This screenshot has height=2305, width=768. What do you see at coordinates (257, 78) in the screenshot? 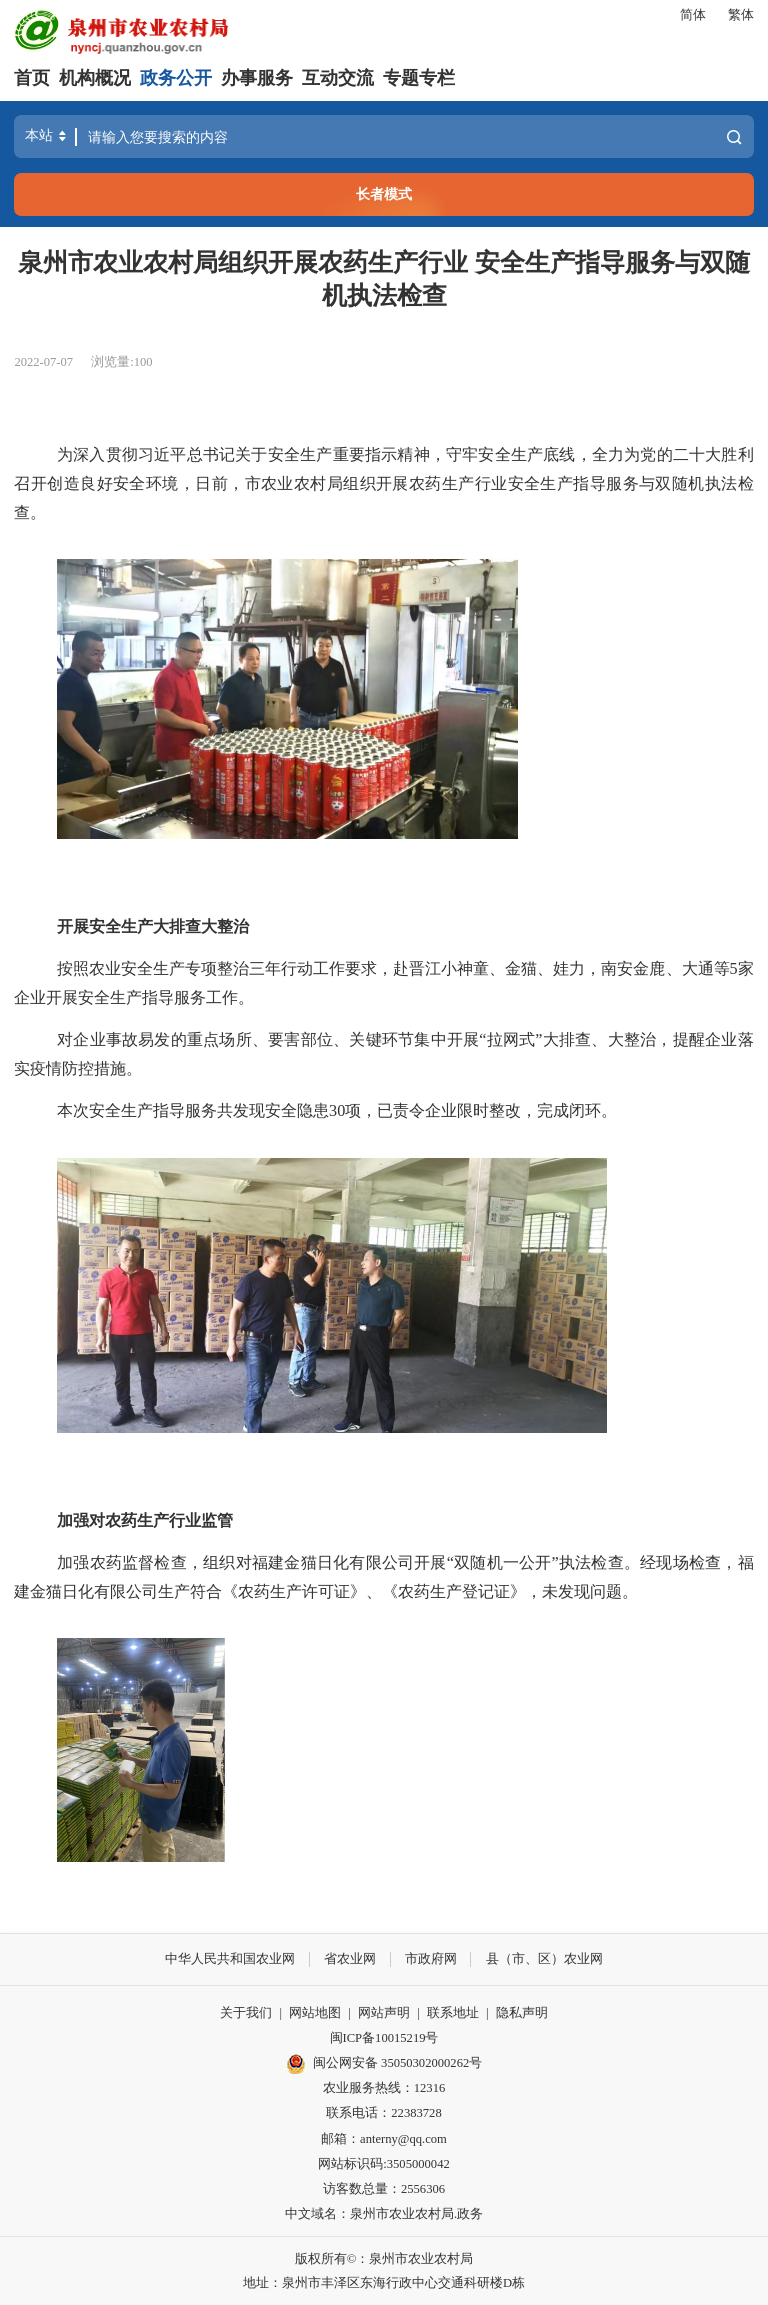
I see `办事服务` at bounding box center [257, 78].